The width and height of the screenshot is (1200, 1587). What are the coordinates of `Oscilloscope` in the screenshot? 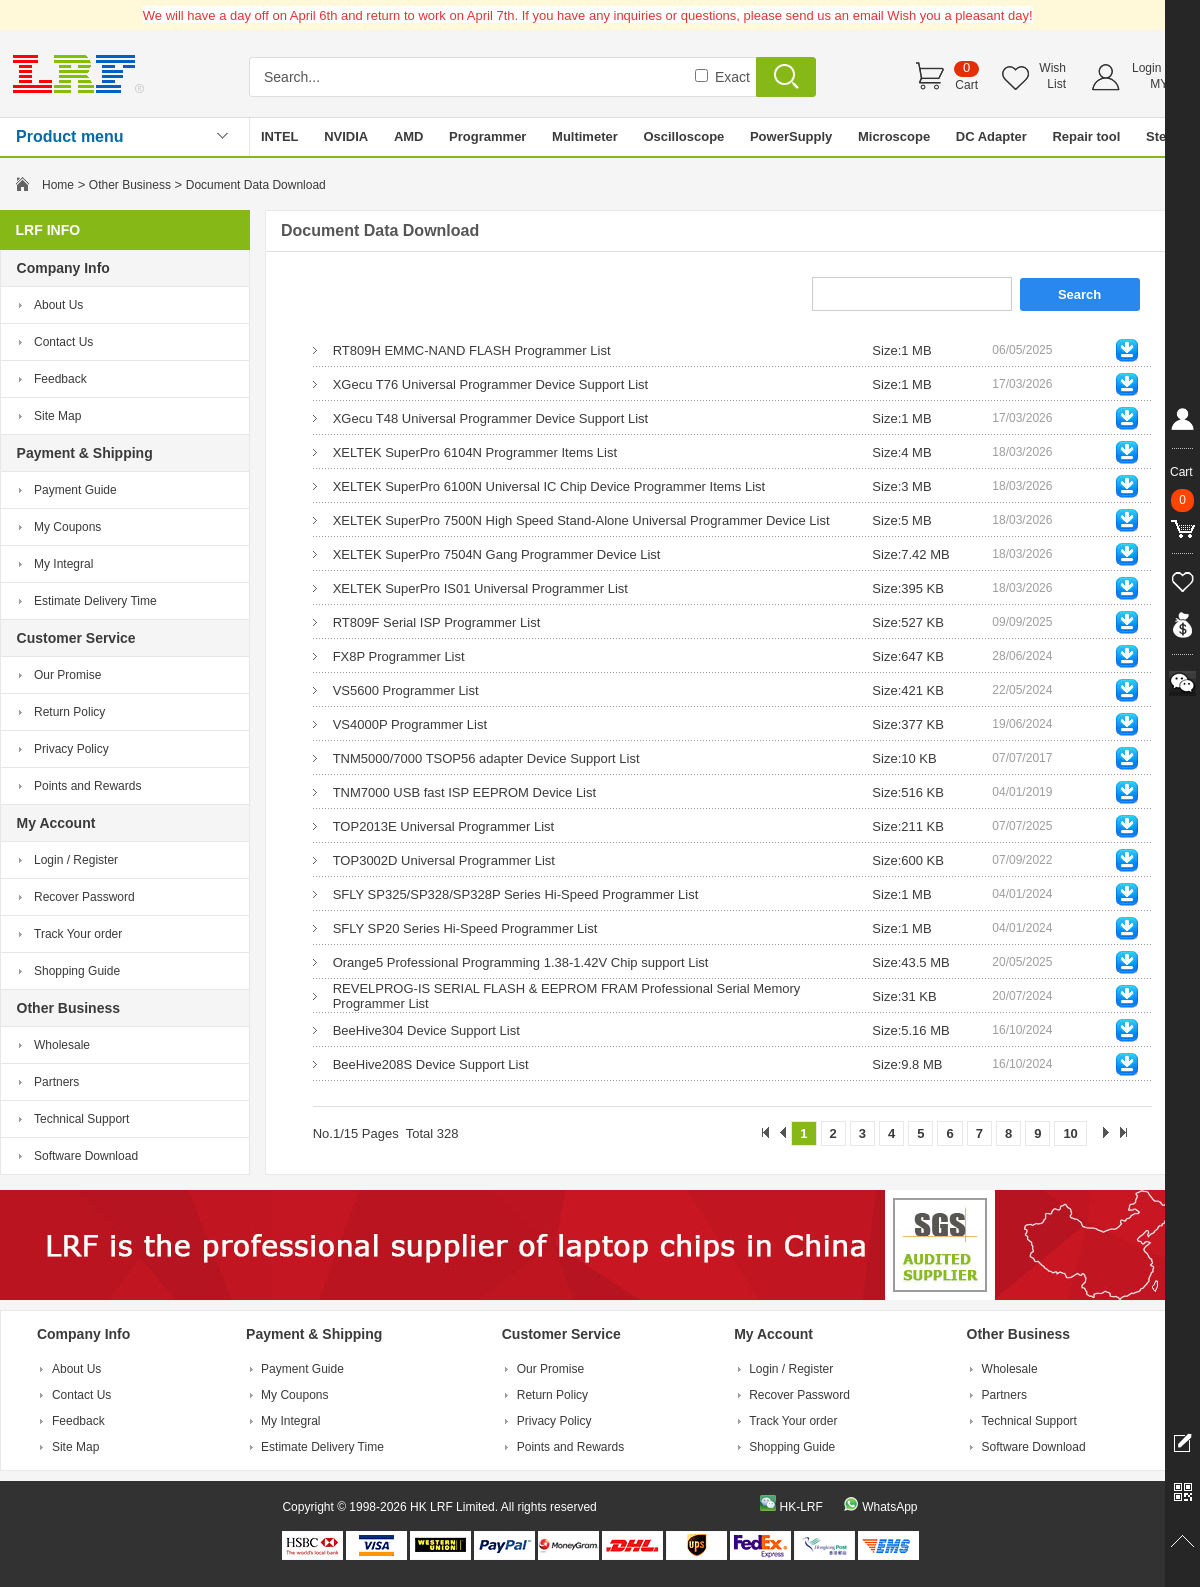 It's located at (683, 136).